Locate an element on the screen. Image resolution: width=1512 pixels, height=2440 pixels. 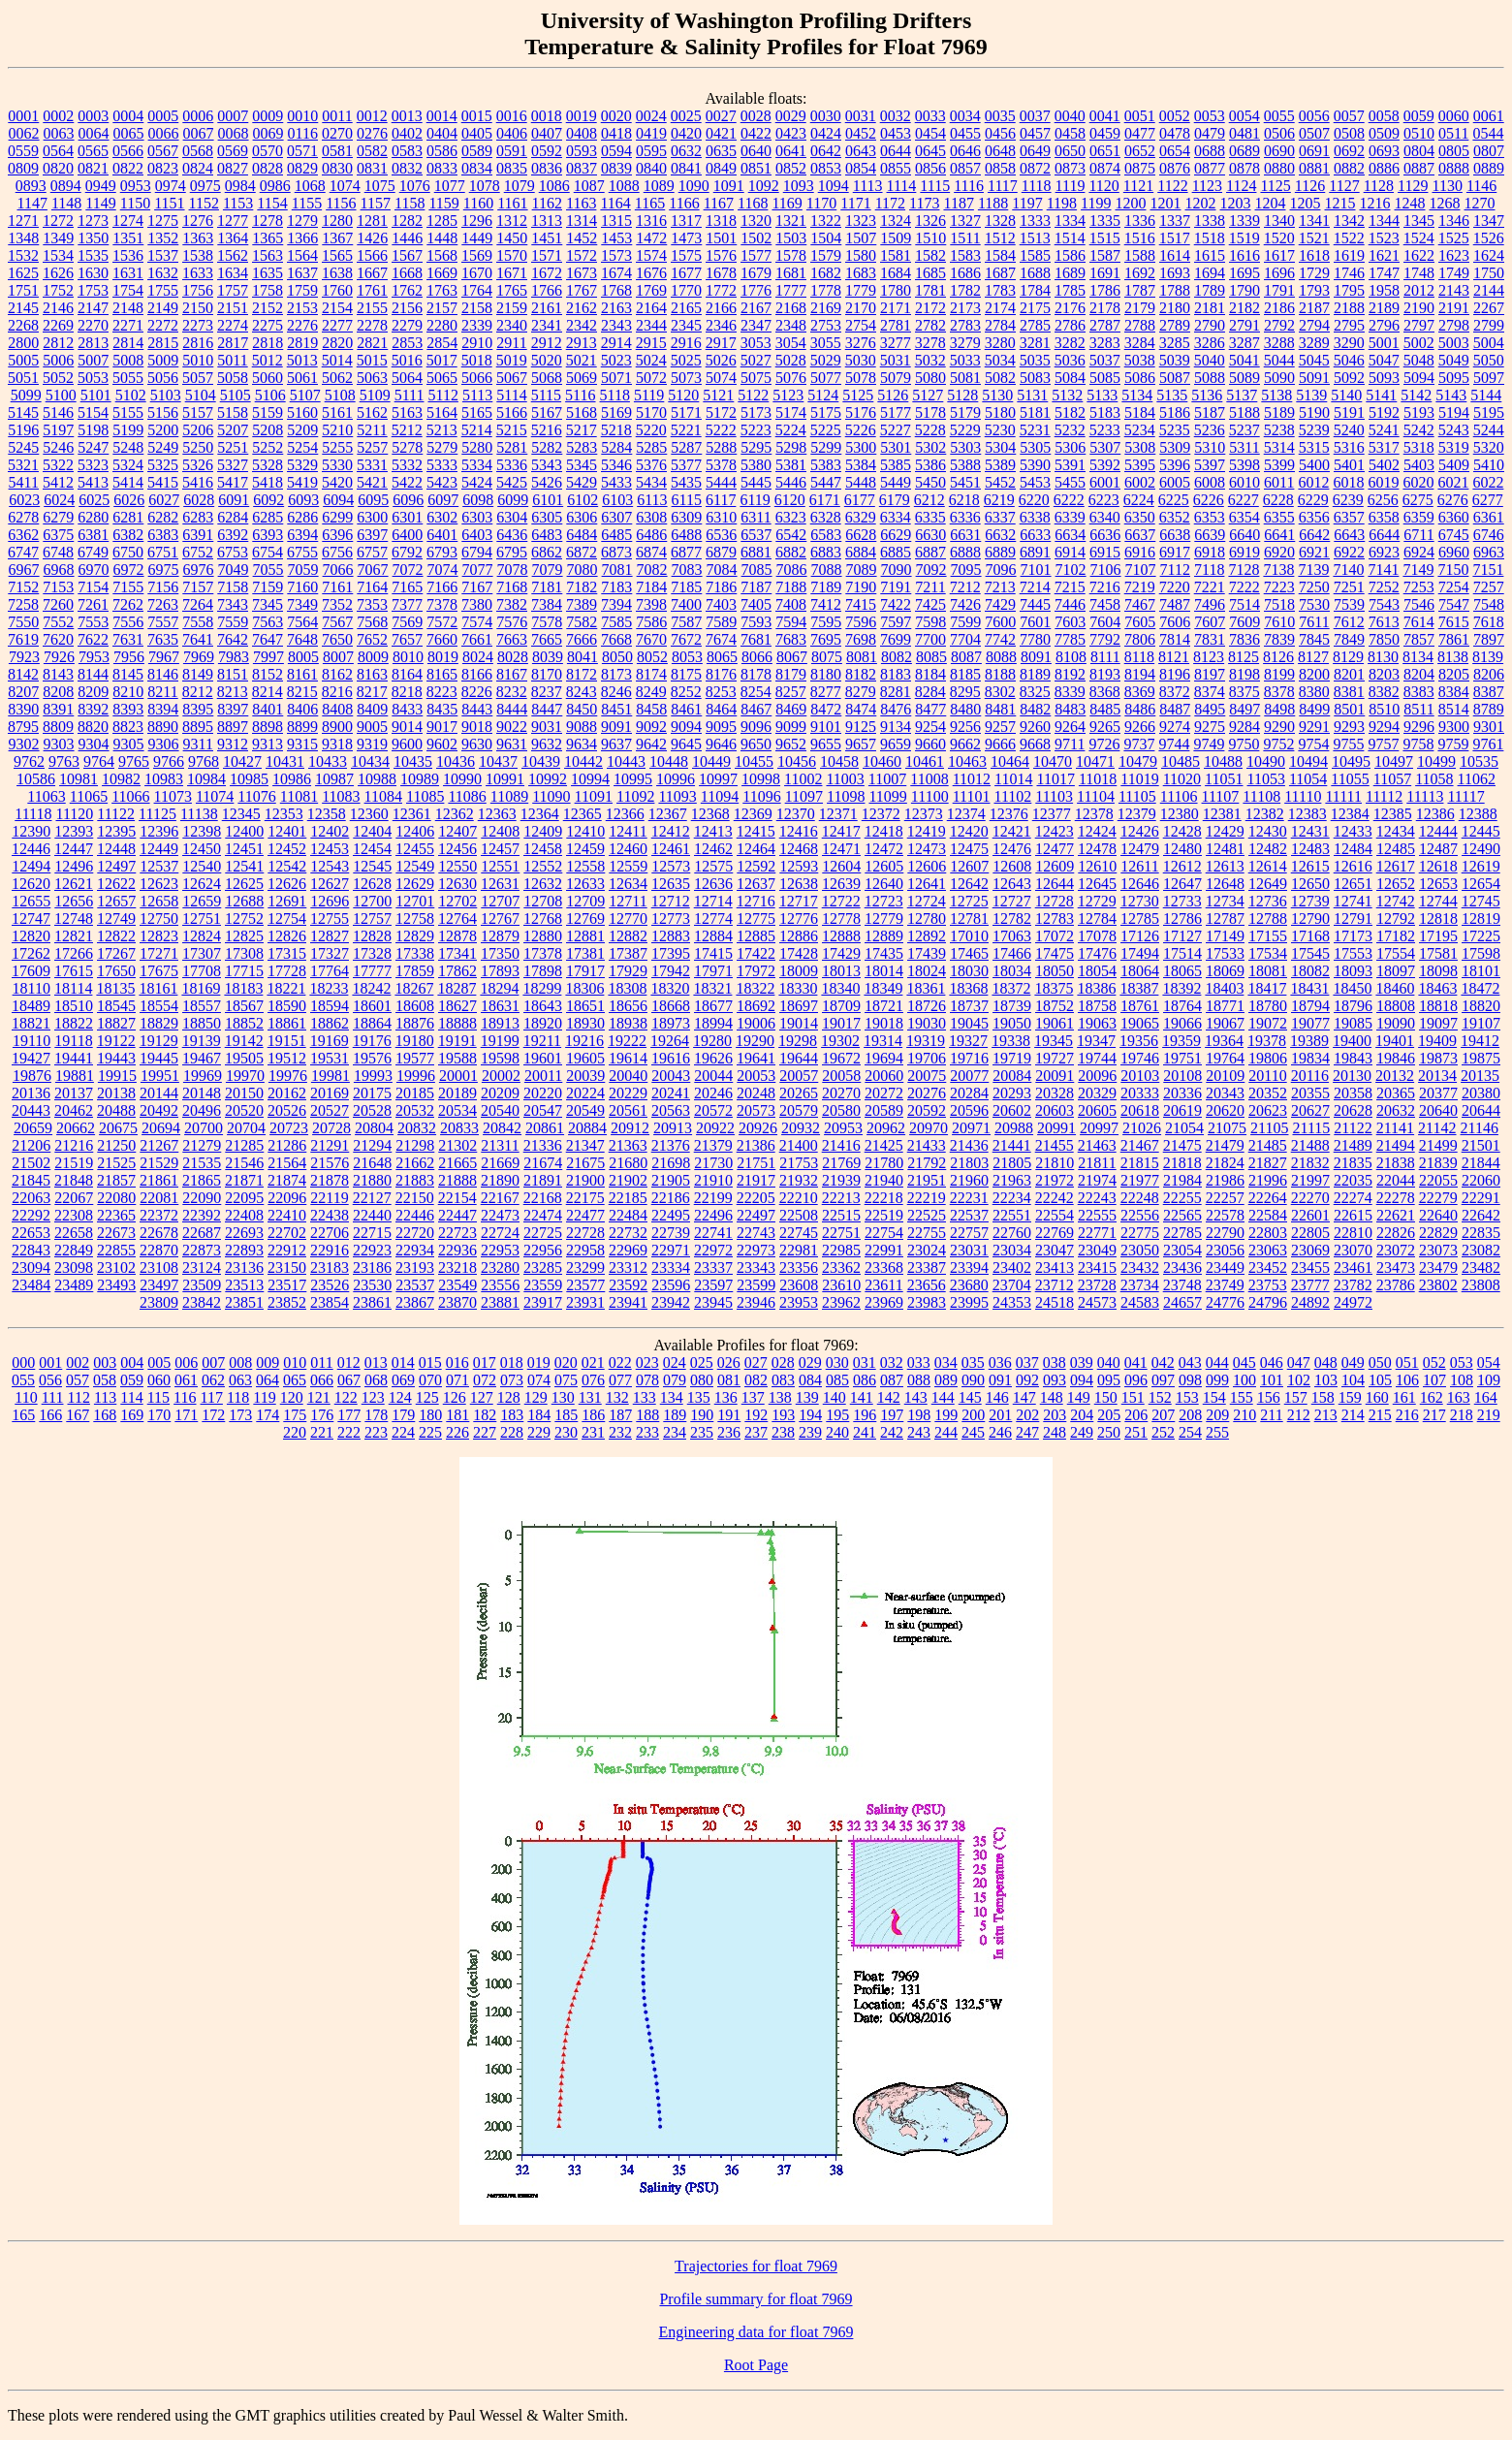
1780 is located at coordinates (895, 290).